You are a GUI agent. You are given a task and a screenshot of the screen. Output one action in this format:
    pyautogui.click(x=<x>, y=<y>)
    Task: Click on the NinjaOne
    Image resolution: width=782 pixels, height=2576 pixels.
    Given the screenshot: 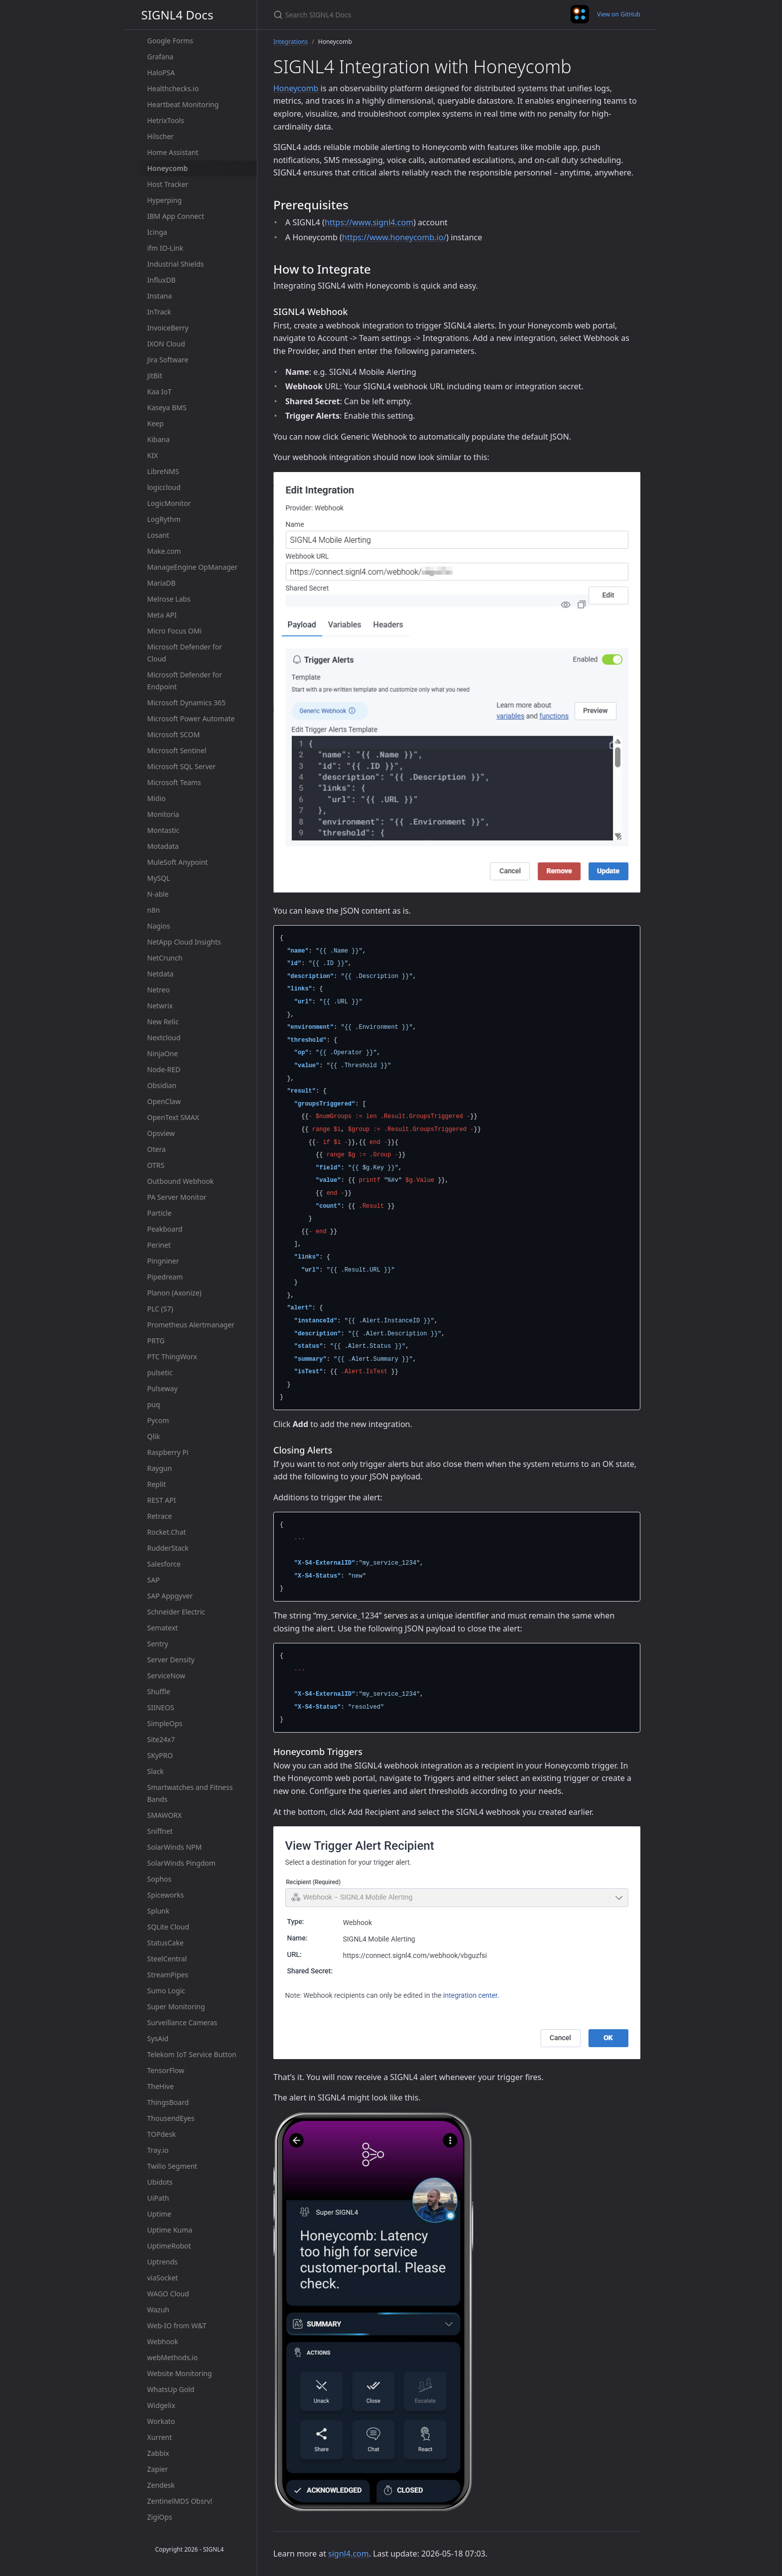 What is the action you would take?
    pyautogui.click(x=162, y=1053)
    